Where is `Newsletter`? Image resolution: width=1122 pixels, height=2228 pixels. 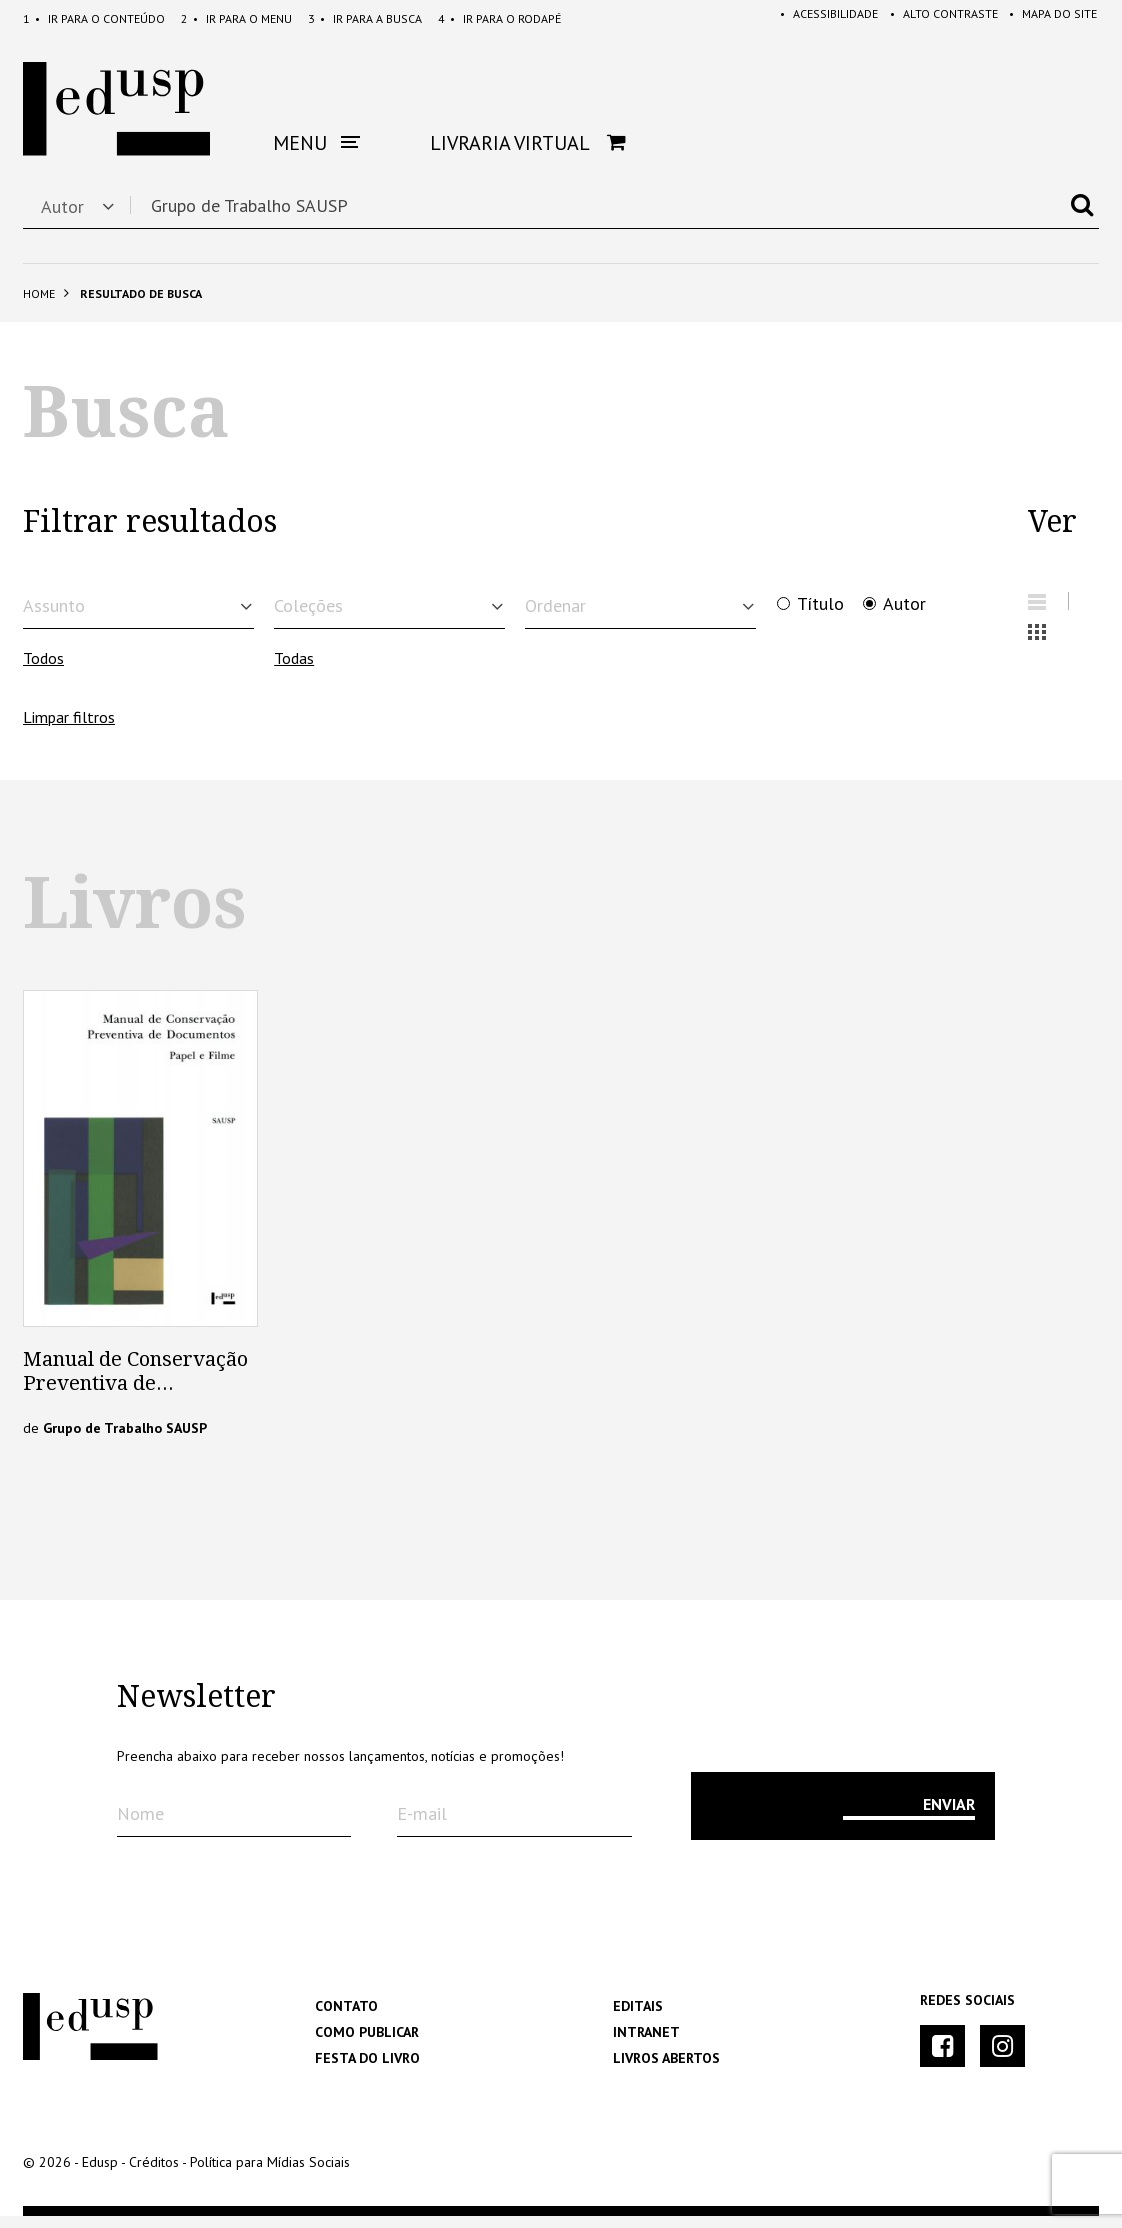 Newsletter is located at coordinates (196, 1709).